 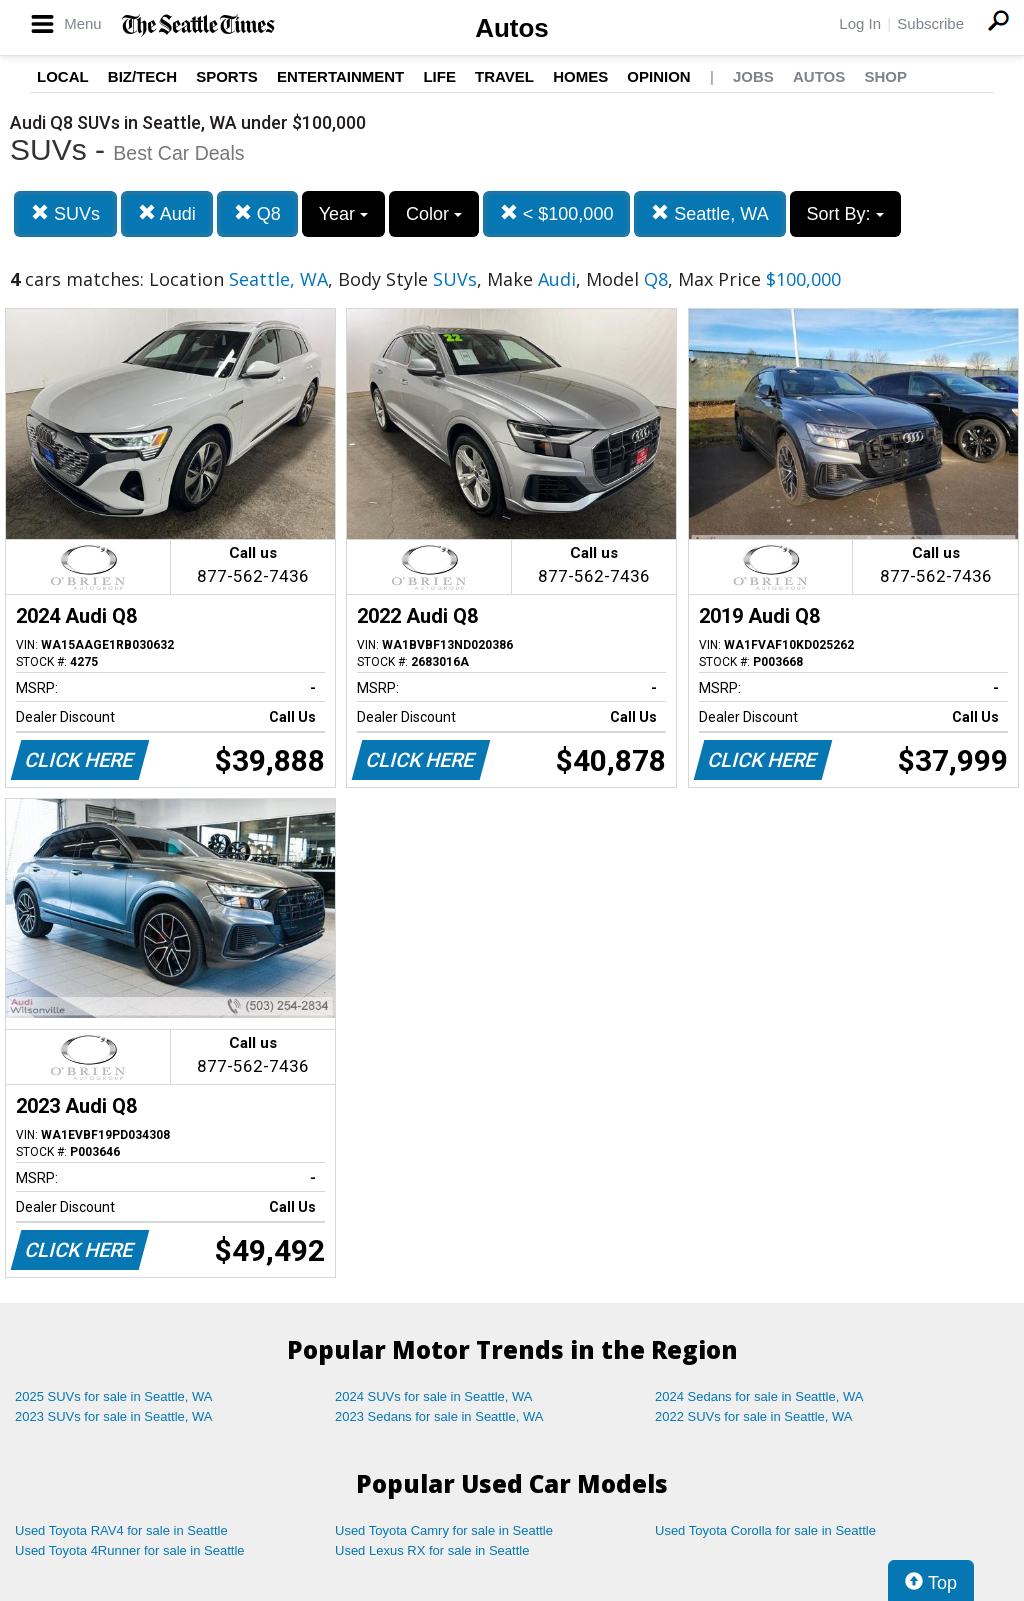 I want to click on Entertainment, so click(x=340, y=76).